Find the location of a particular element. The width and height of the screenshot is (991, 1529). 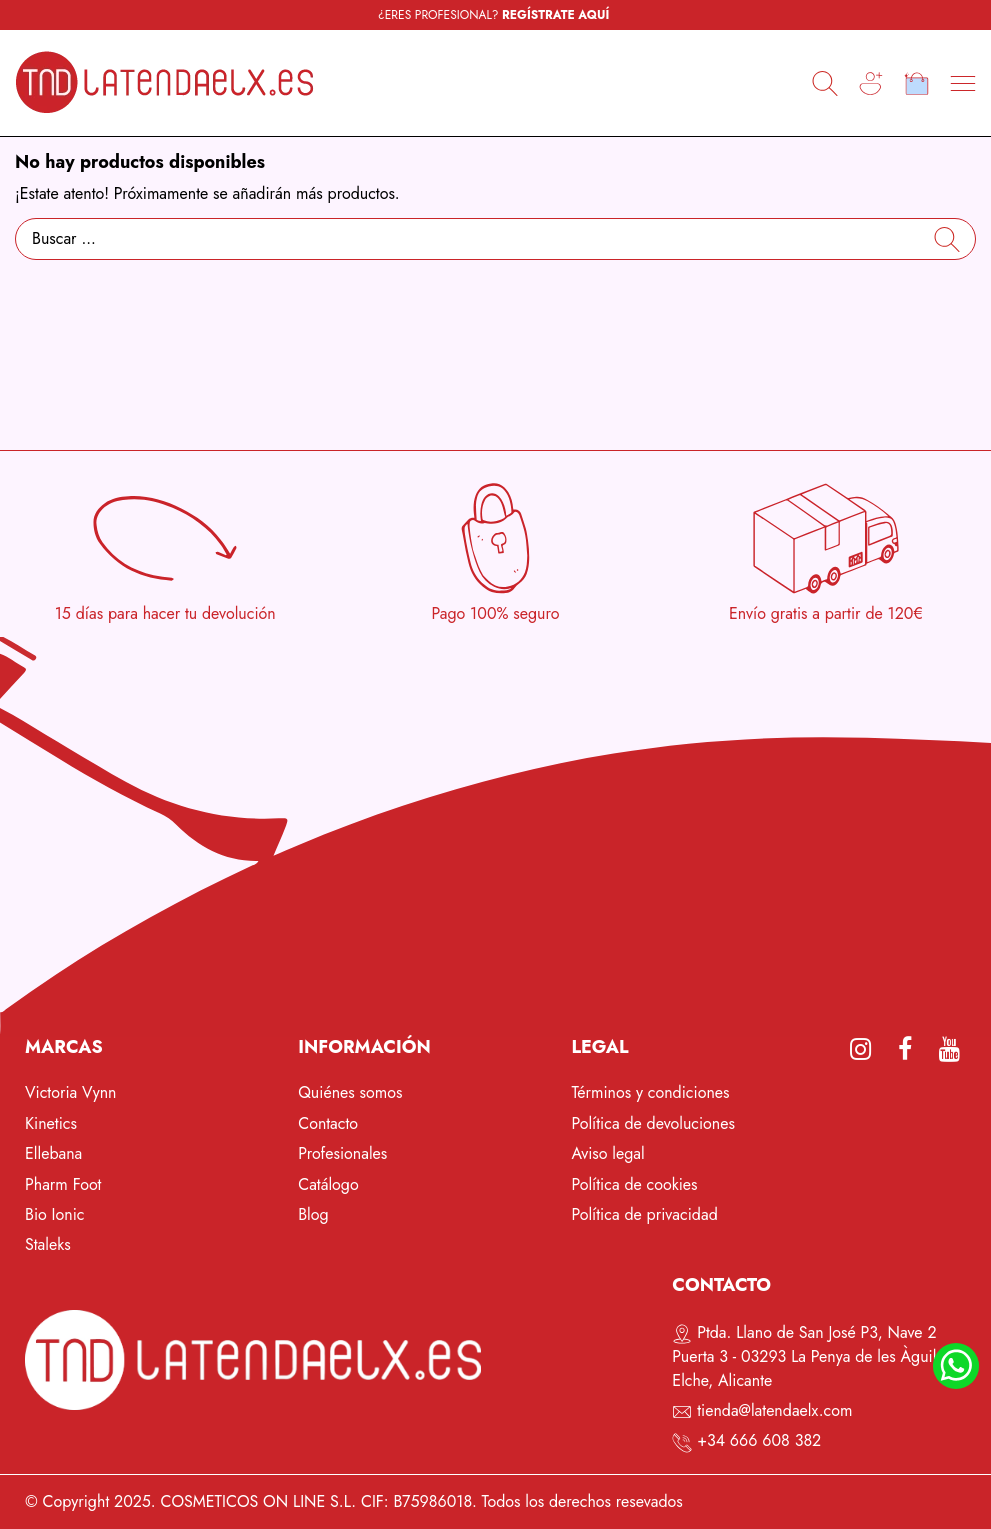

tienda@latendaelx.com is located at coordinates (774, 1410).